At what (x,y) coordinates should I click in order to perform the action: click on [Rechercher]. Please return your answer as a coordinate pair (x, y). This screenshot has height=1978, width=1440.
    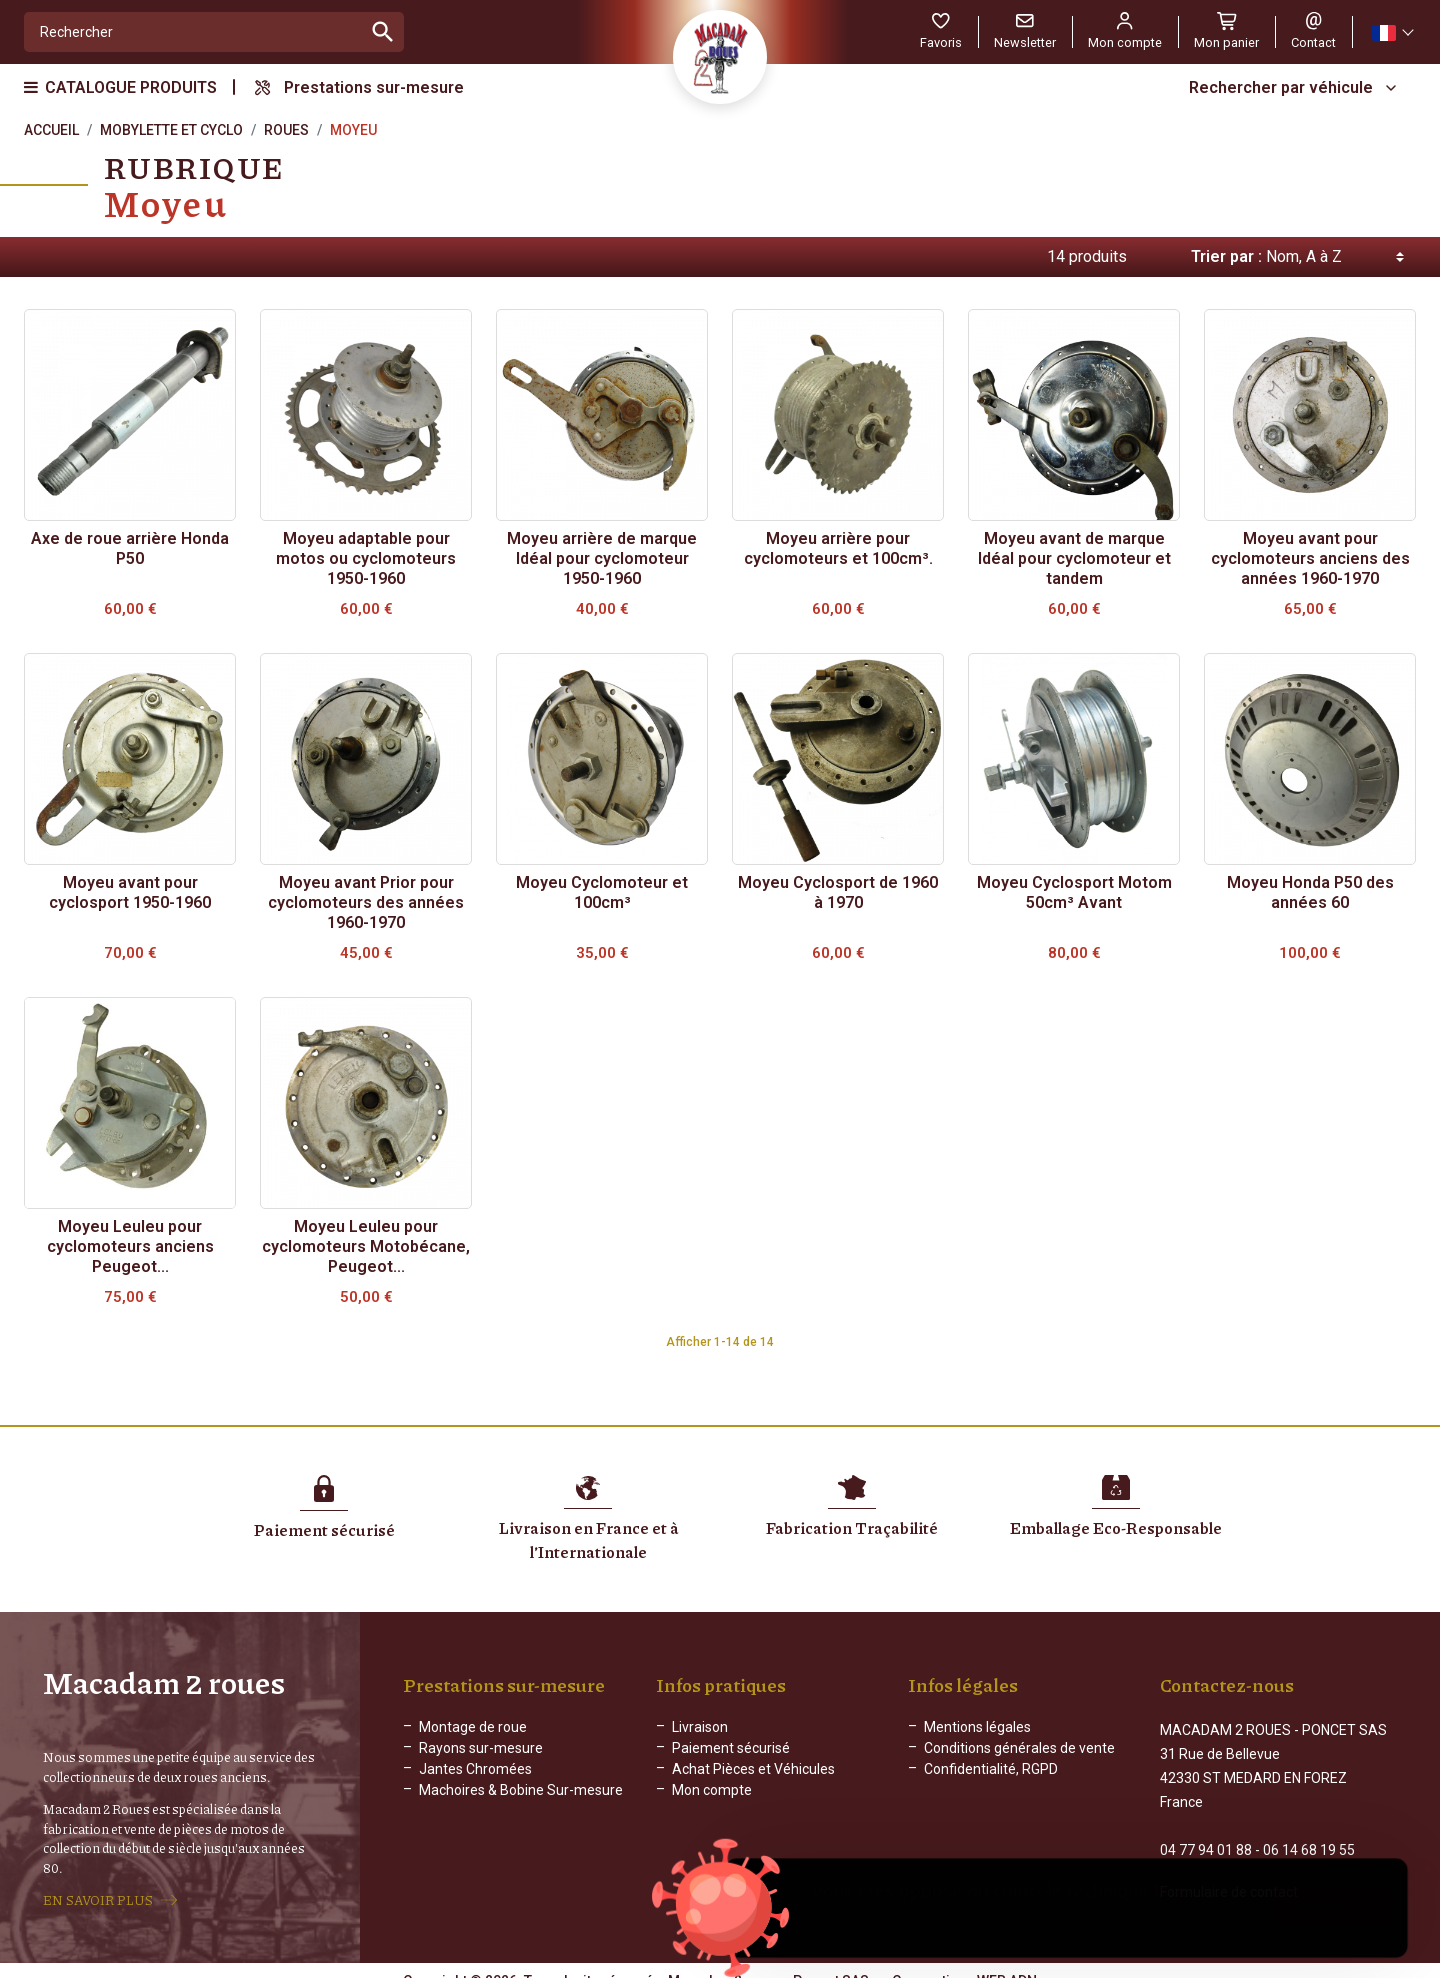
    Looking at the image, I should click on (193, 32).